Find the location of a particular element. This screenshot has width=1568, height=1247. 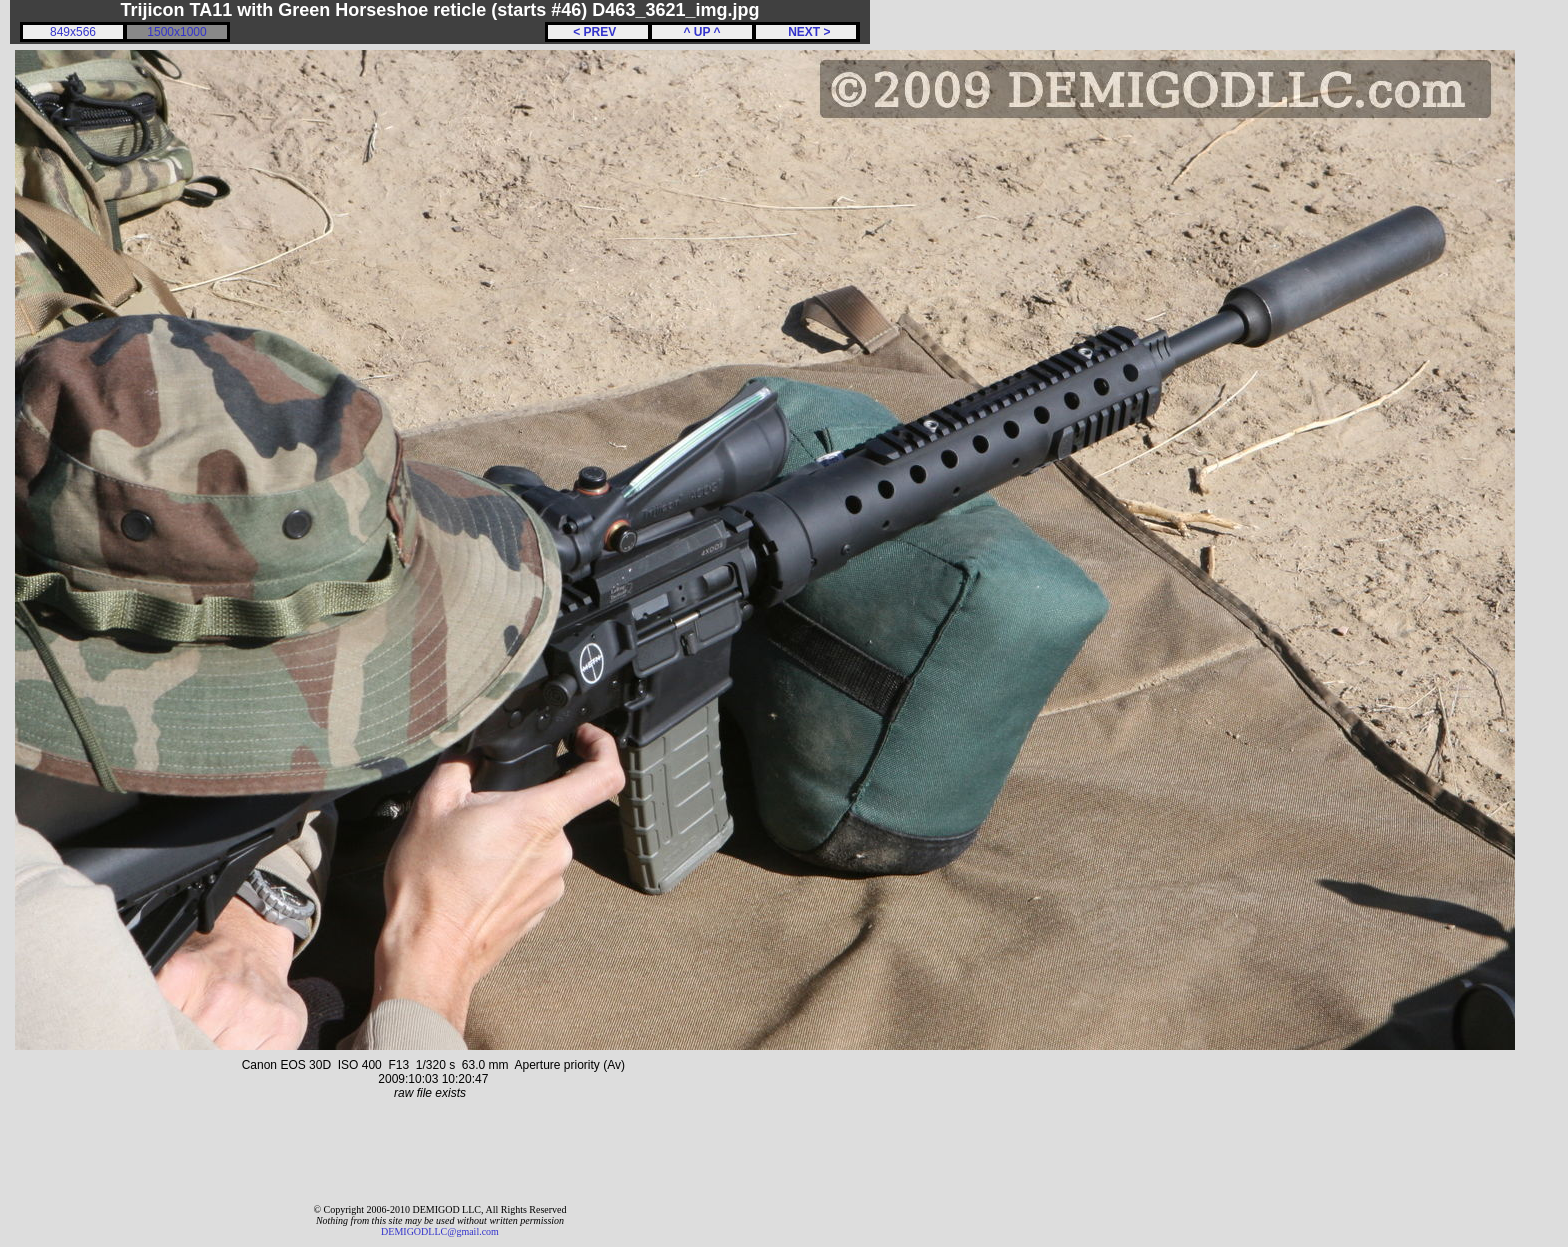

< PREV is located at coordinates (598, 32).